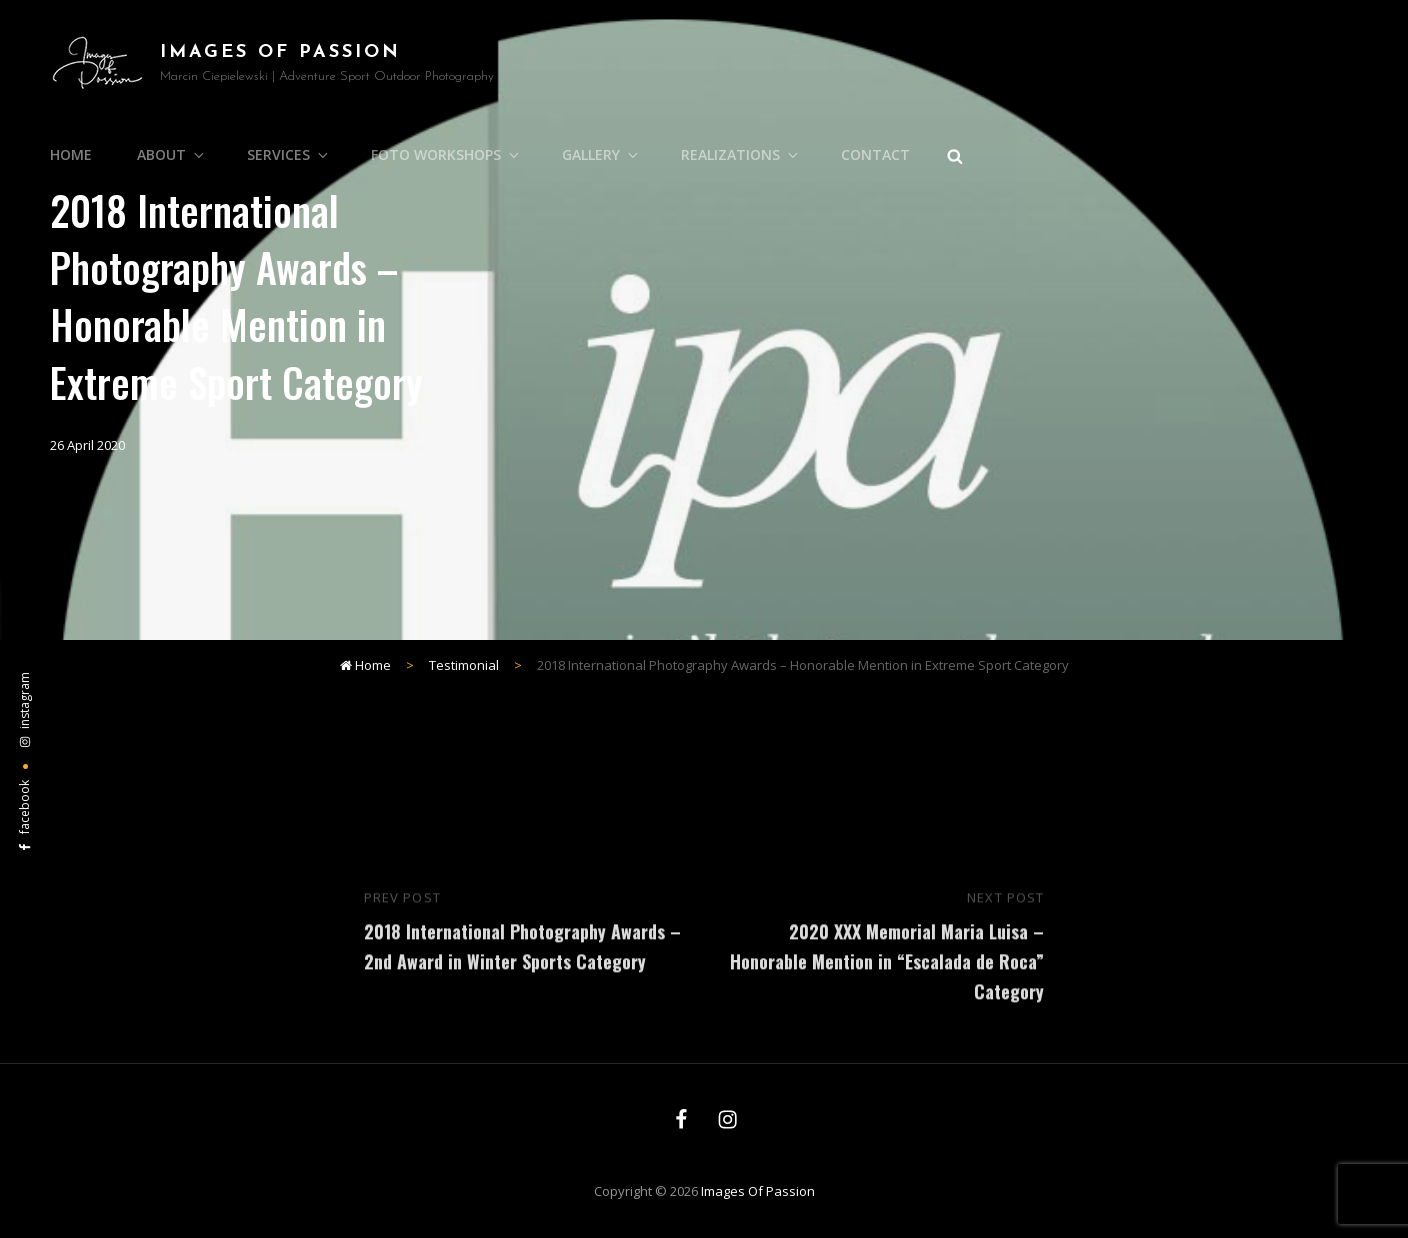  What do you see at coordinates (71, 154) in the screenshot?
I see `Home` at bounding box center [71, 154].